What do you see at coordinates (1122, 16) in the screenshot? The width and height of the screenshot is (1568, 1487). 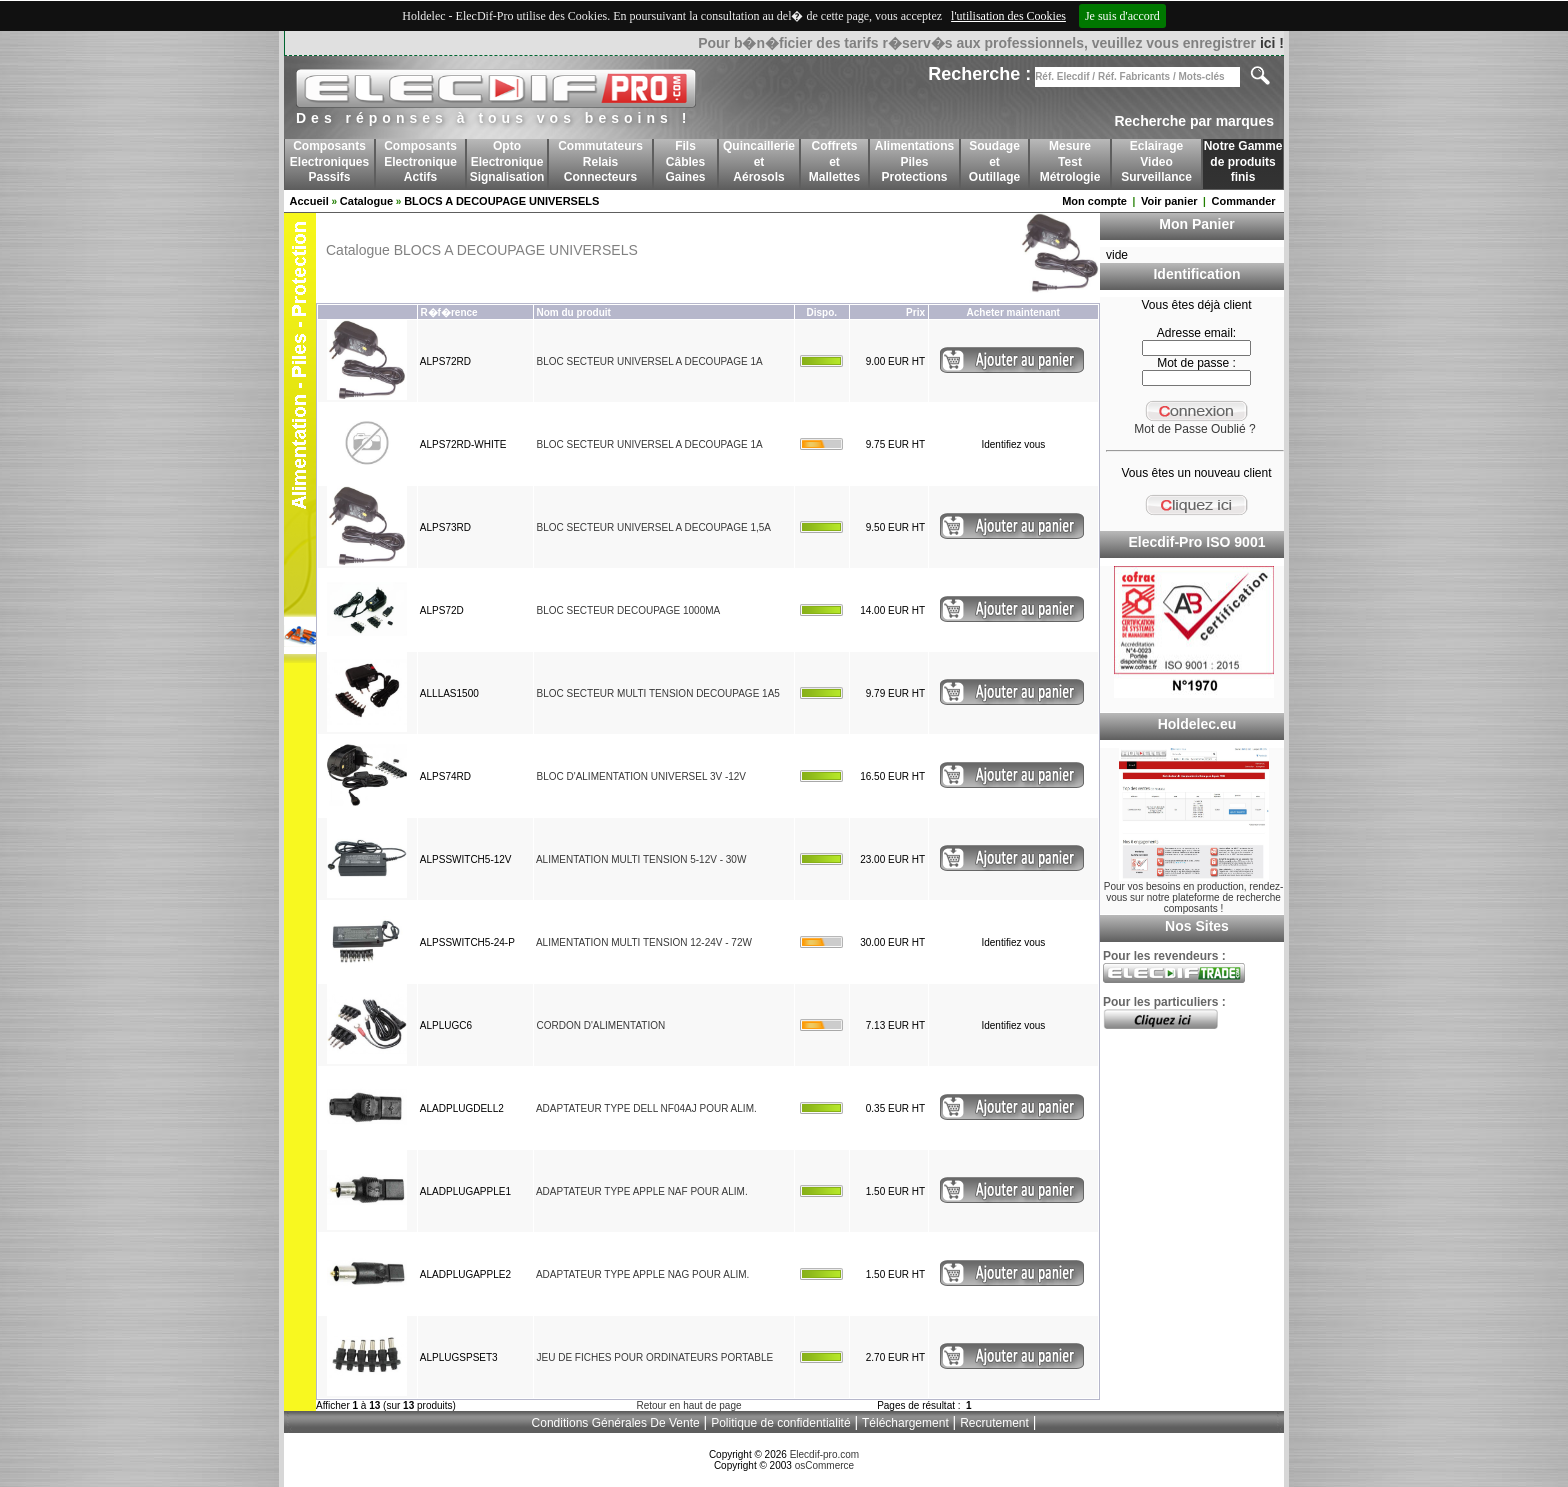 I see `Je suis d'accord` at bounding box center [1122, 16].